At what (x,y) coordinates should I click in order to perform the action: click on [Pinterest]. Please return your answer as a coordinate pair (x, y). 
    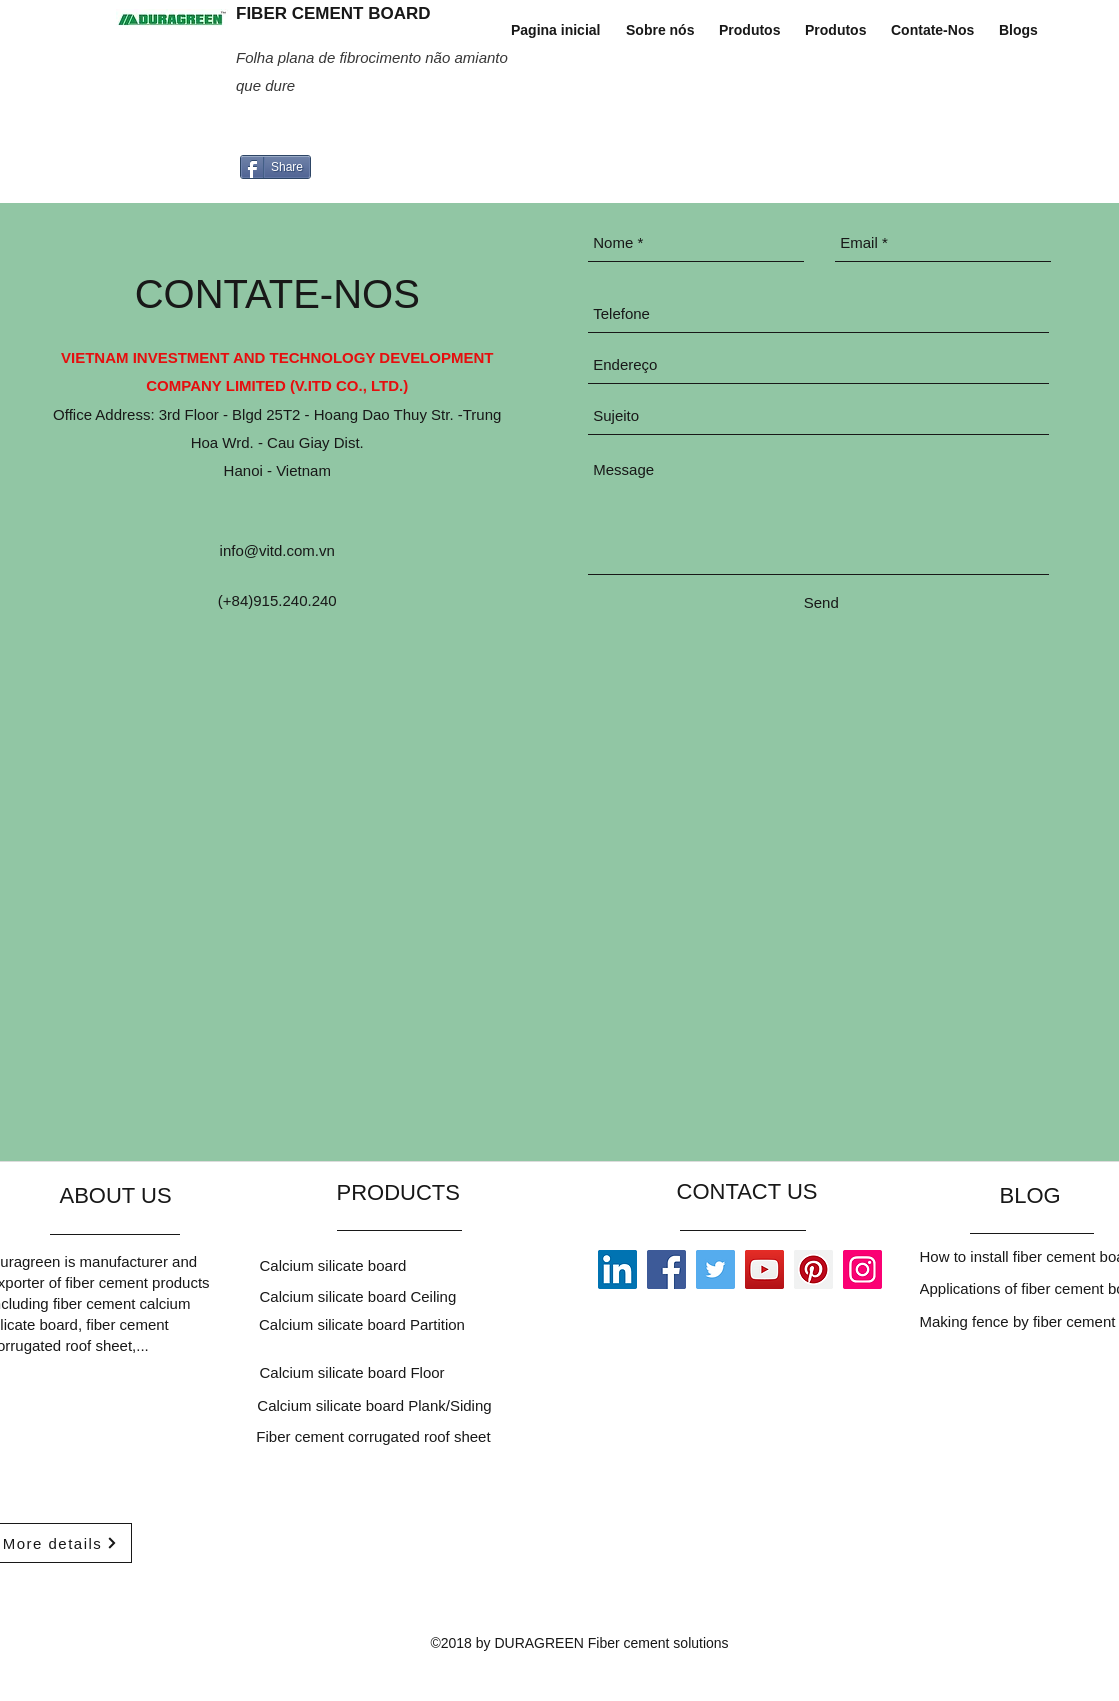
    Looking at the image, I should click on (813, 1269).